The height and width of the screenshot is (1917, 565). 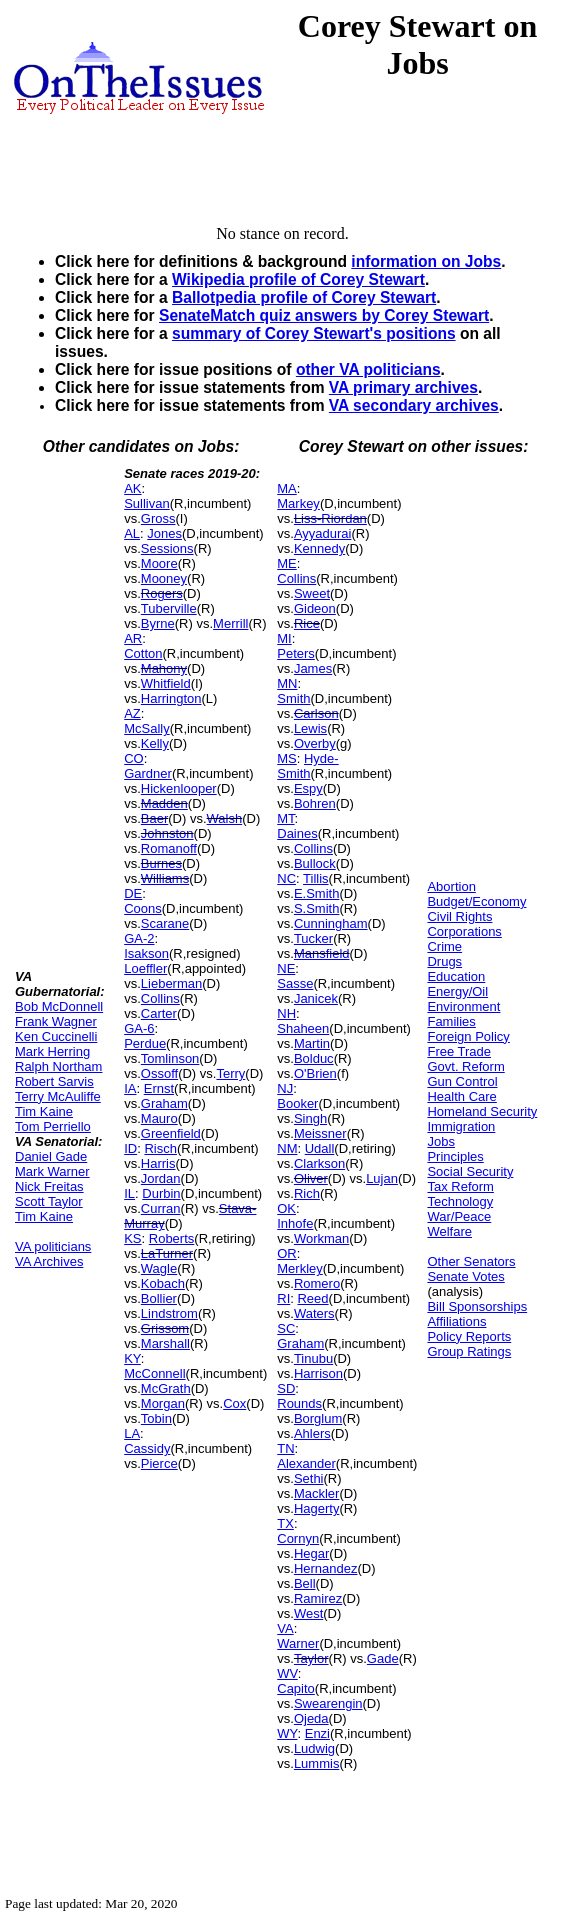 What do you see at coordinates (444, 946) in the screenshot?
I see `Crime` at bounding box center [444, 946].